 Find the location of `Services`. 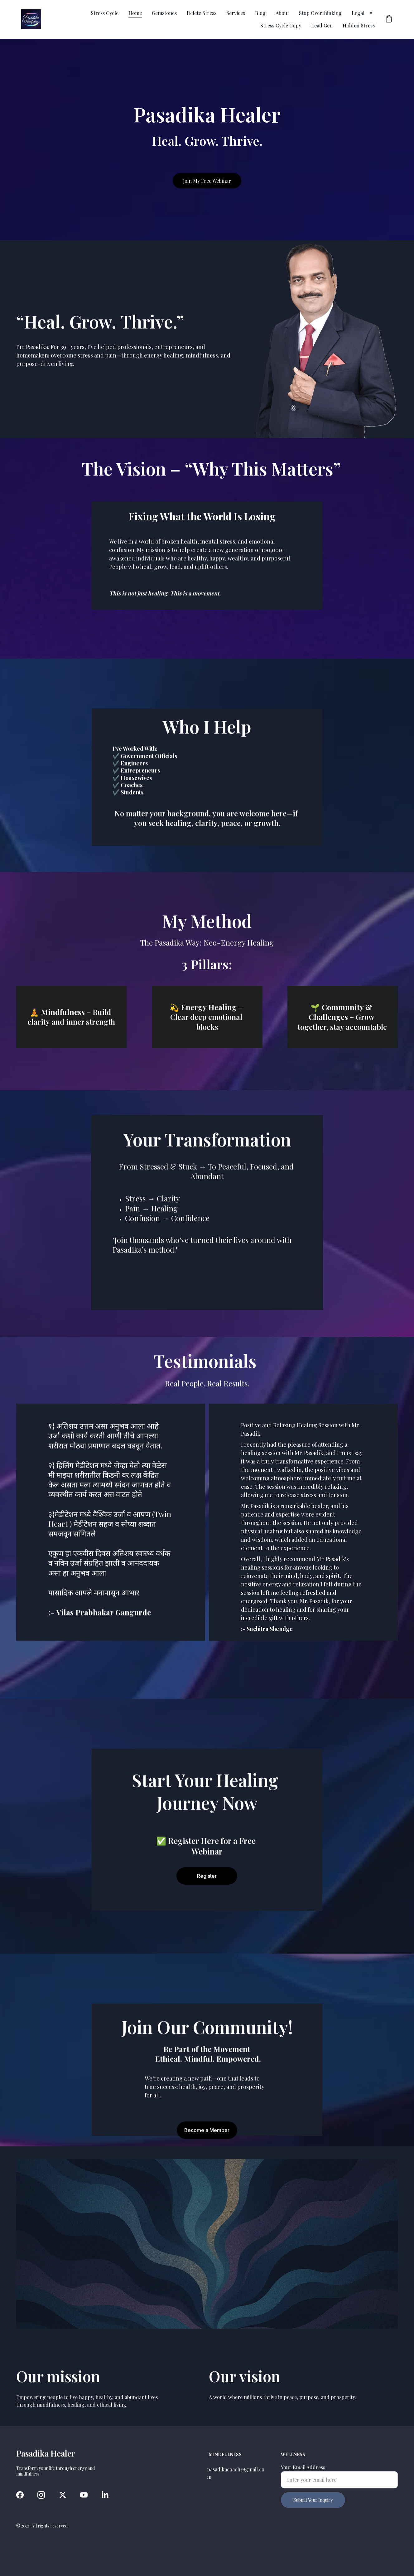

Services is located at coordinates (235, 13).